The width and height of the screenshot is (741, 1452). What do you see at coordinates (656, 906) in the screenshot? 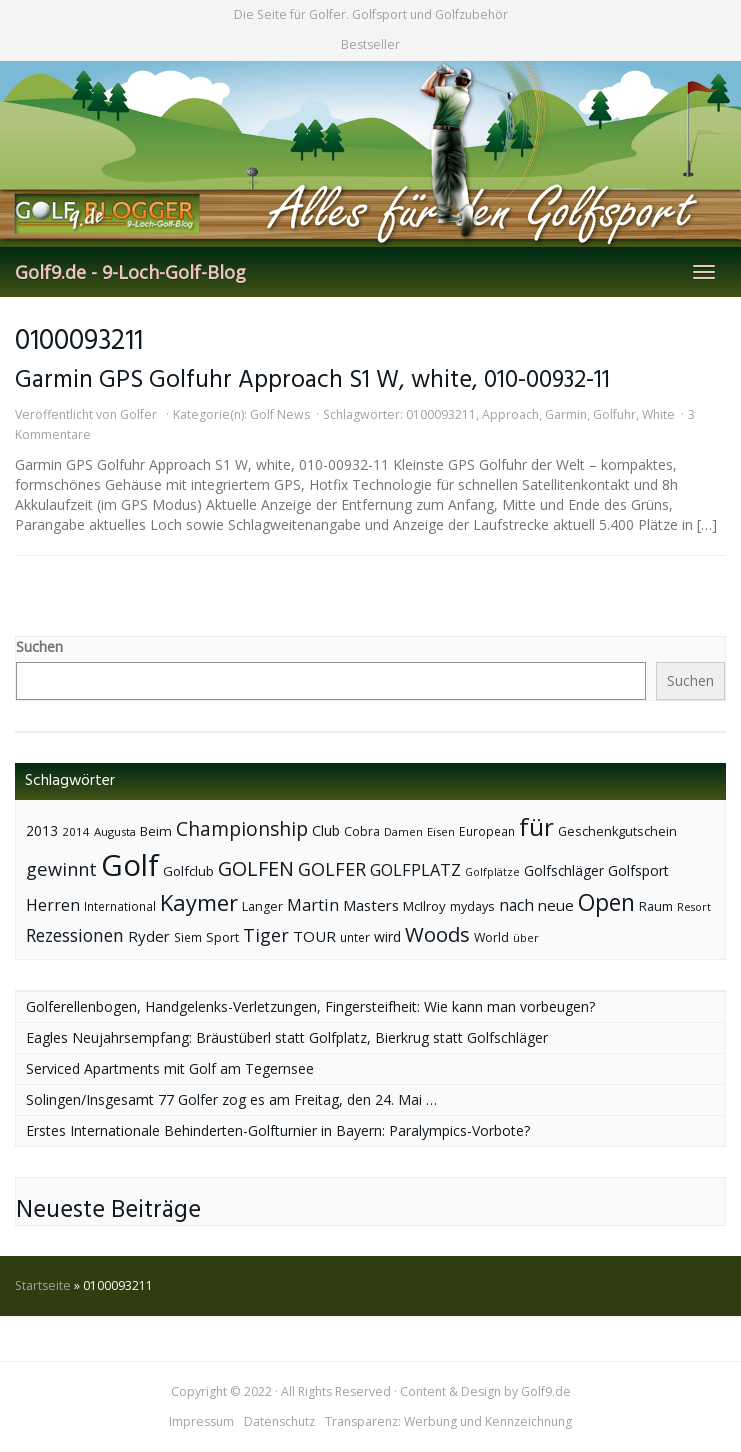
I see `Raum [Raum (44 Einträge)]` at bounding box center [656, 906].